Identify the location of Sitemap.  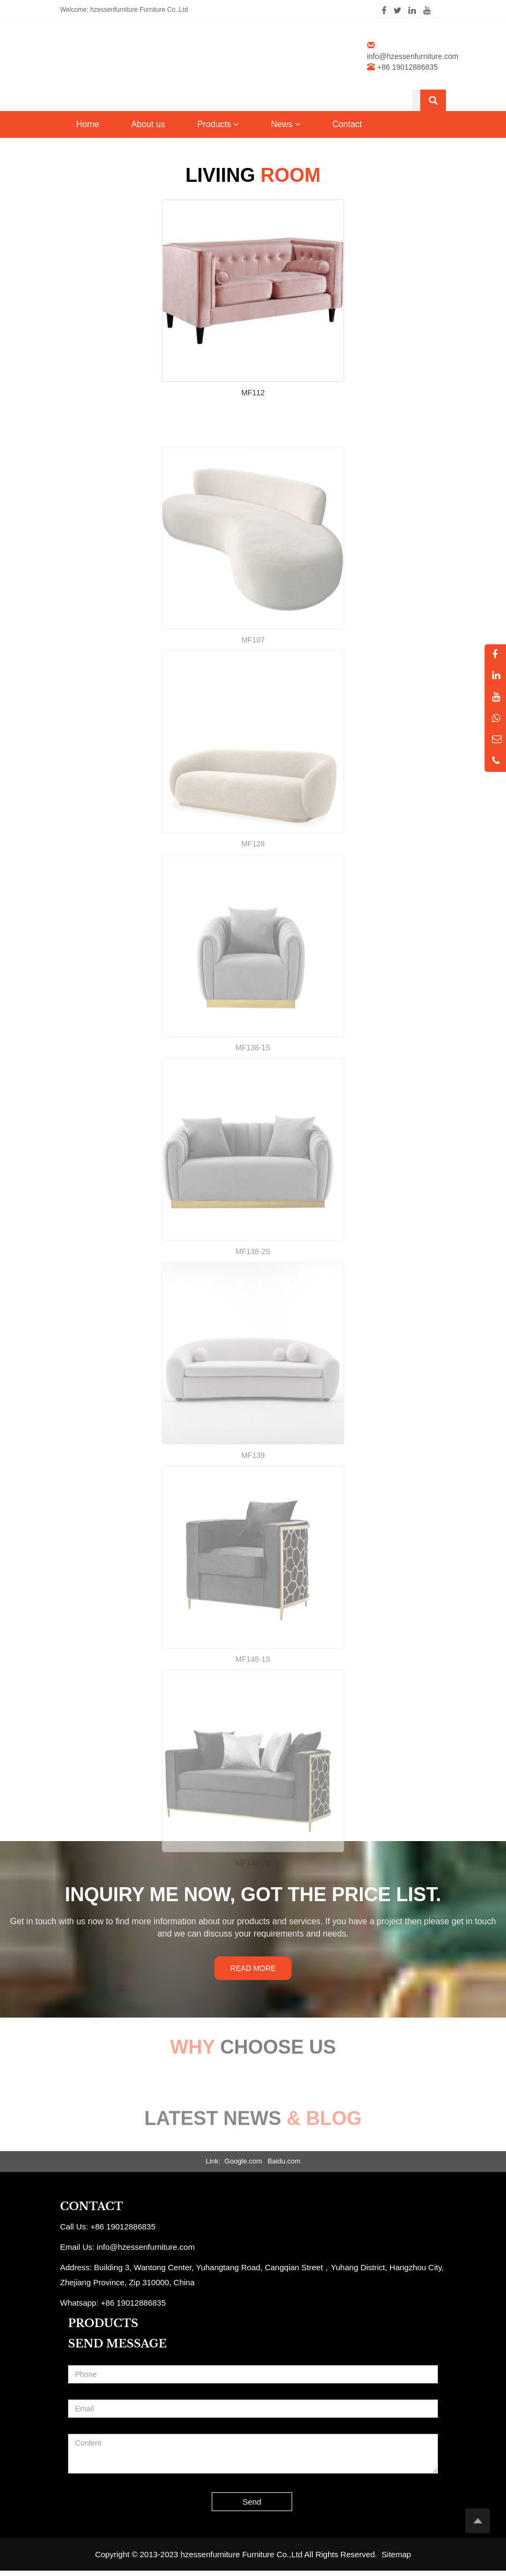
(396, 2554).